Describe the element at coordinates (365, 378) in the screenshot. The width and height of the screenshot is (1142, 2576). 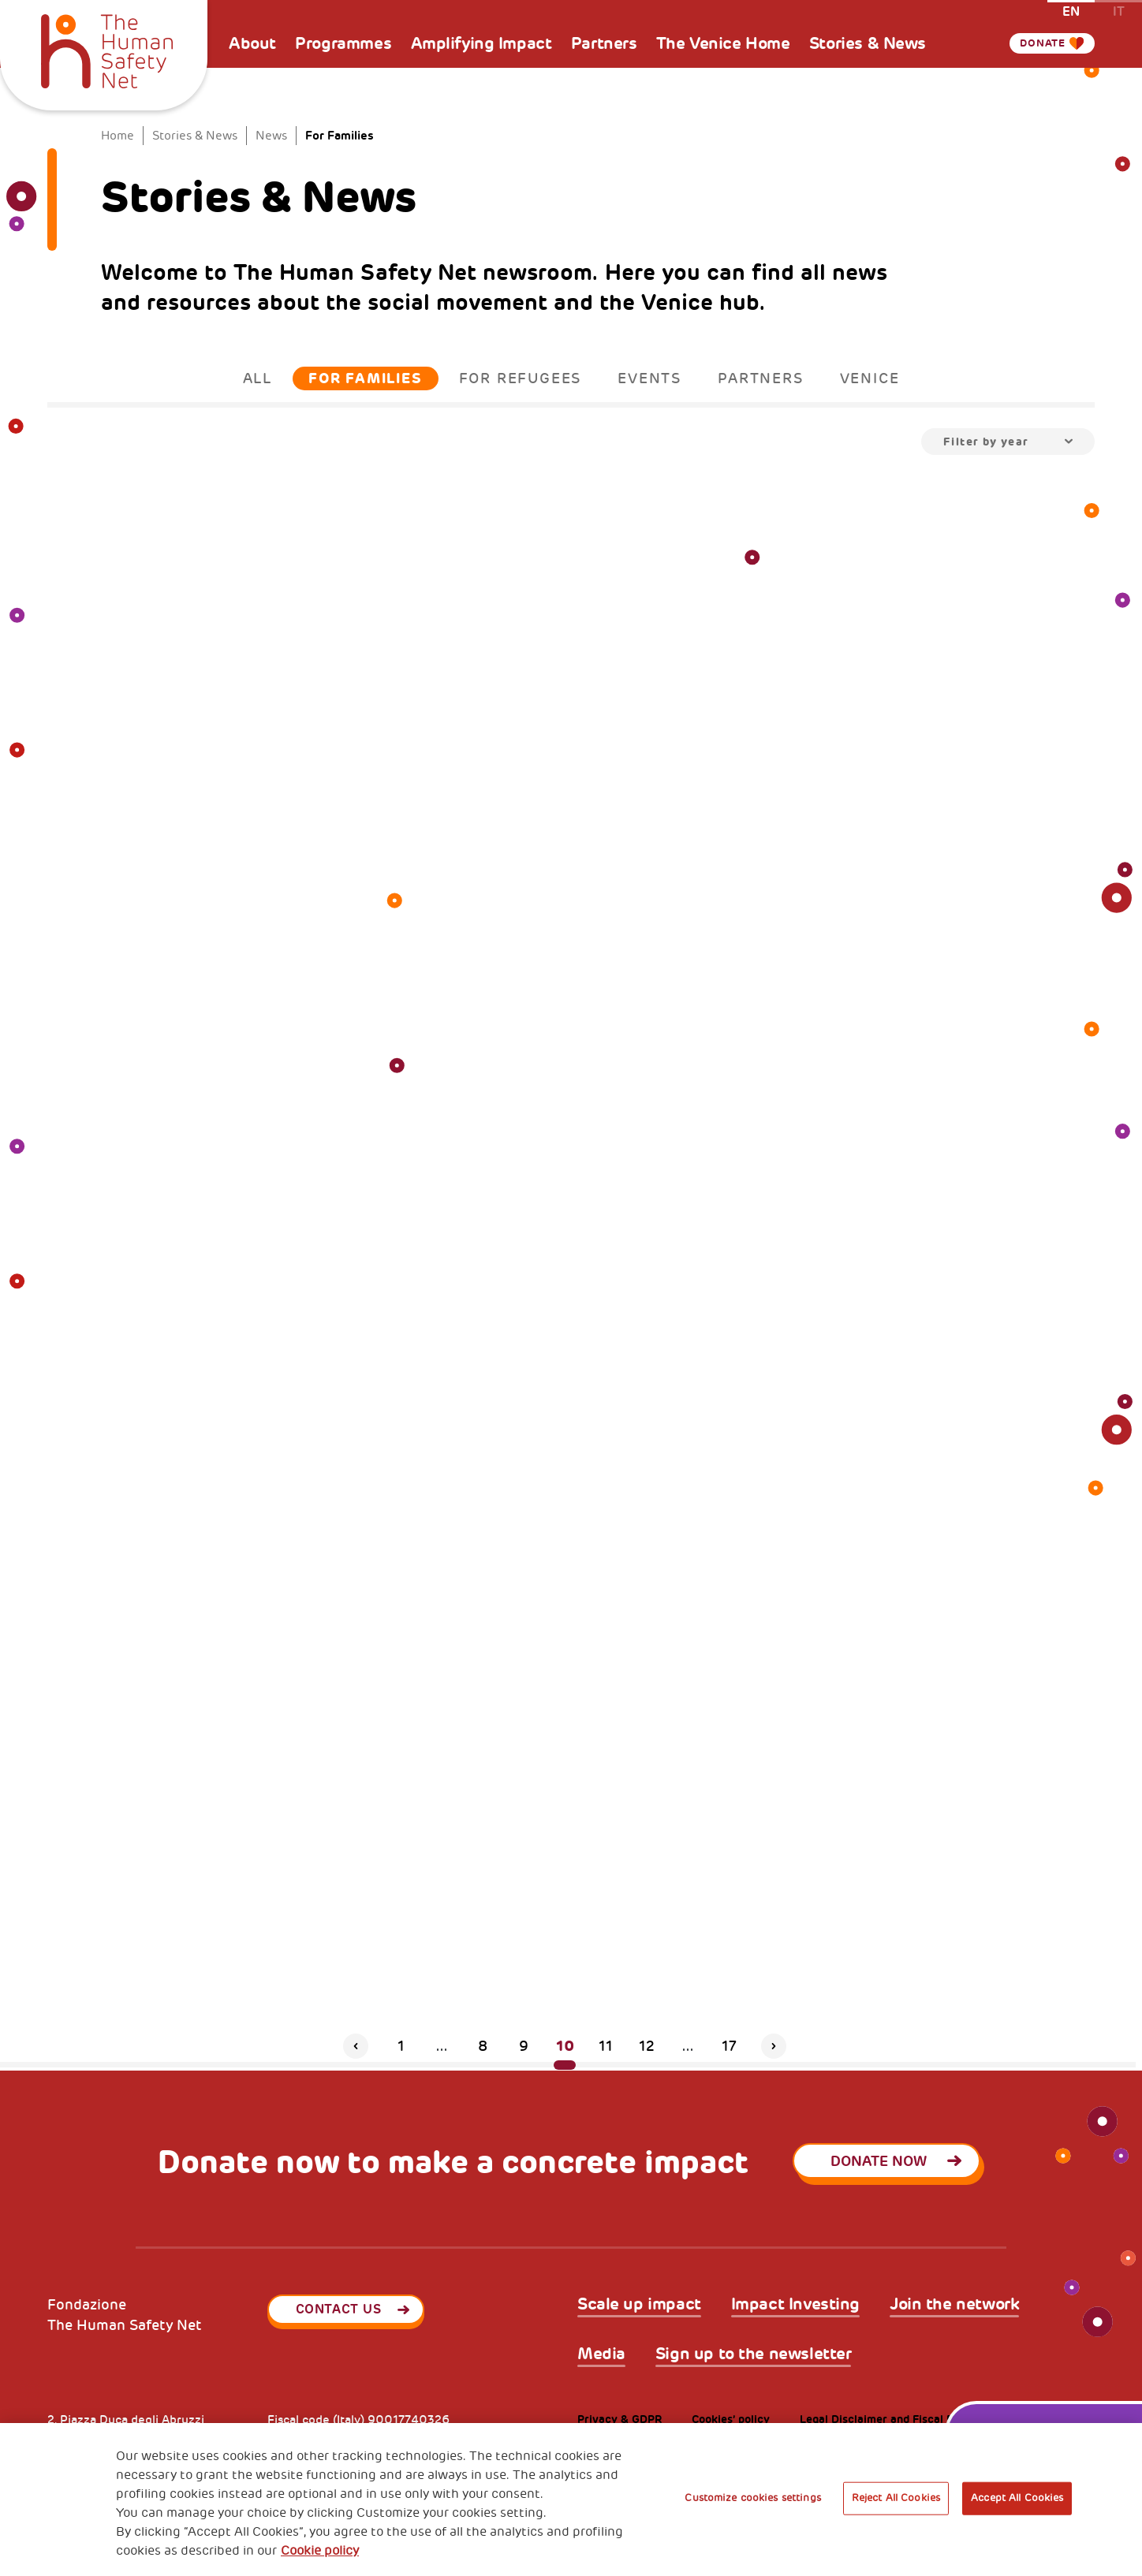
I see `For Families` at that location.